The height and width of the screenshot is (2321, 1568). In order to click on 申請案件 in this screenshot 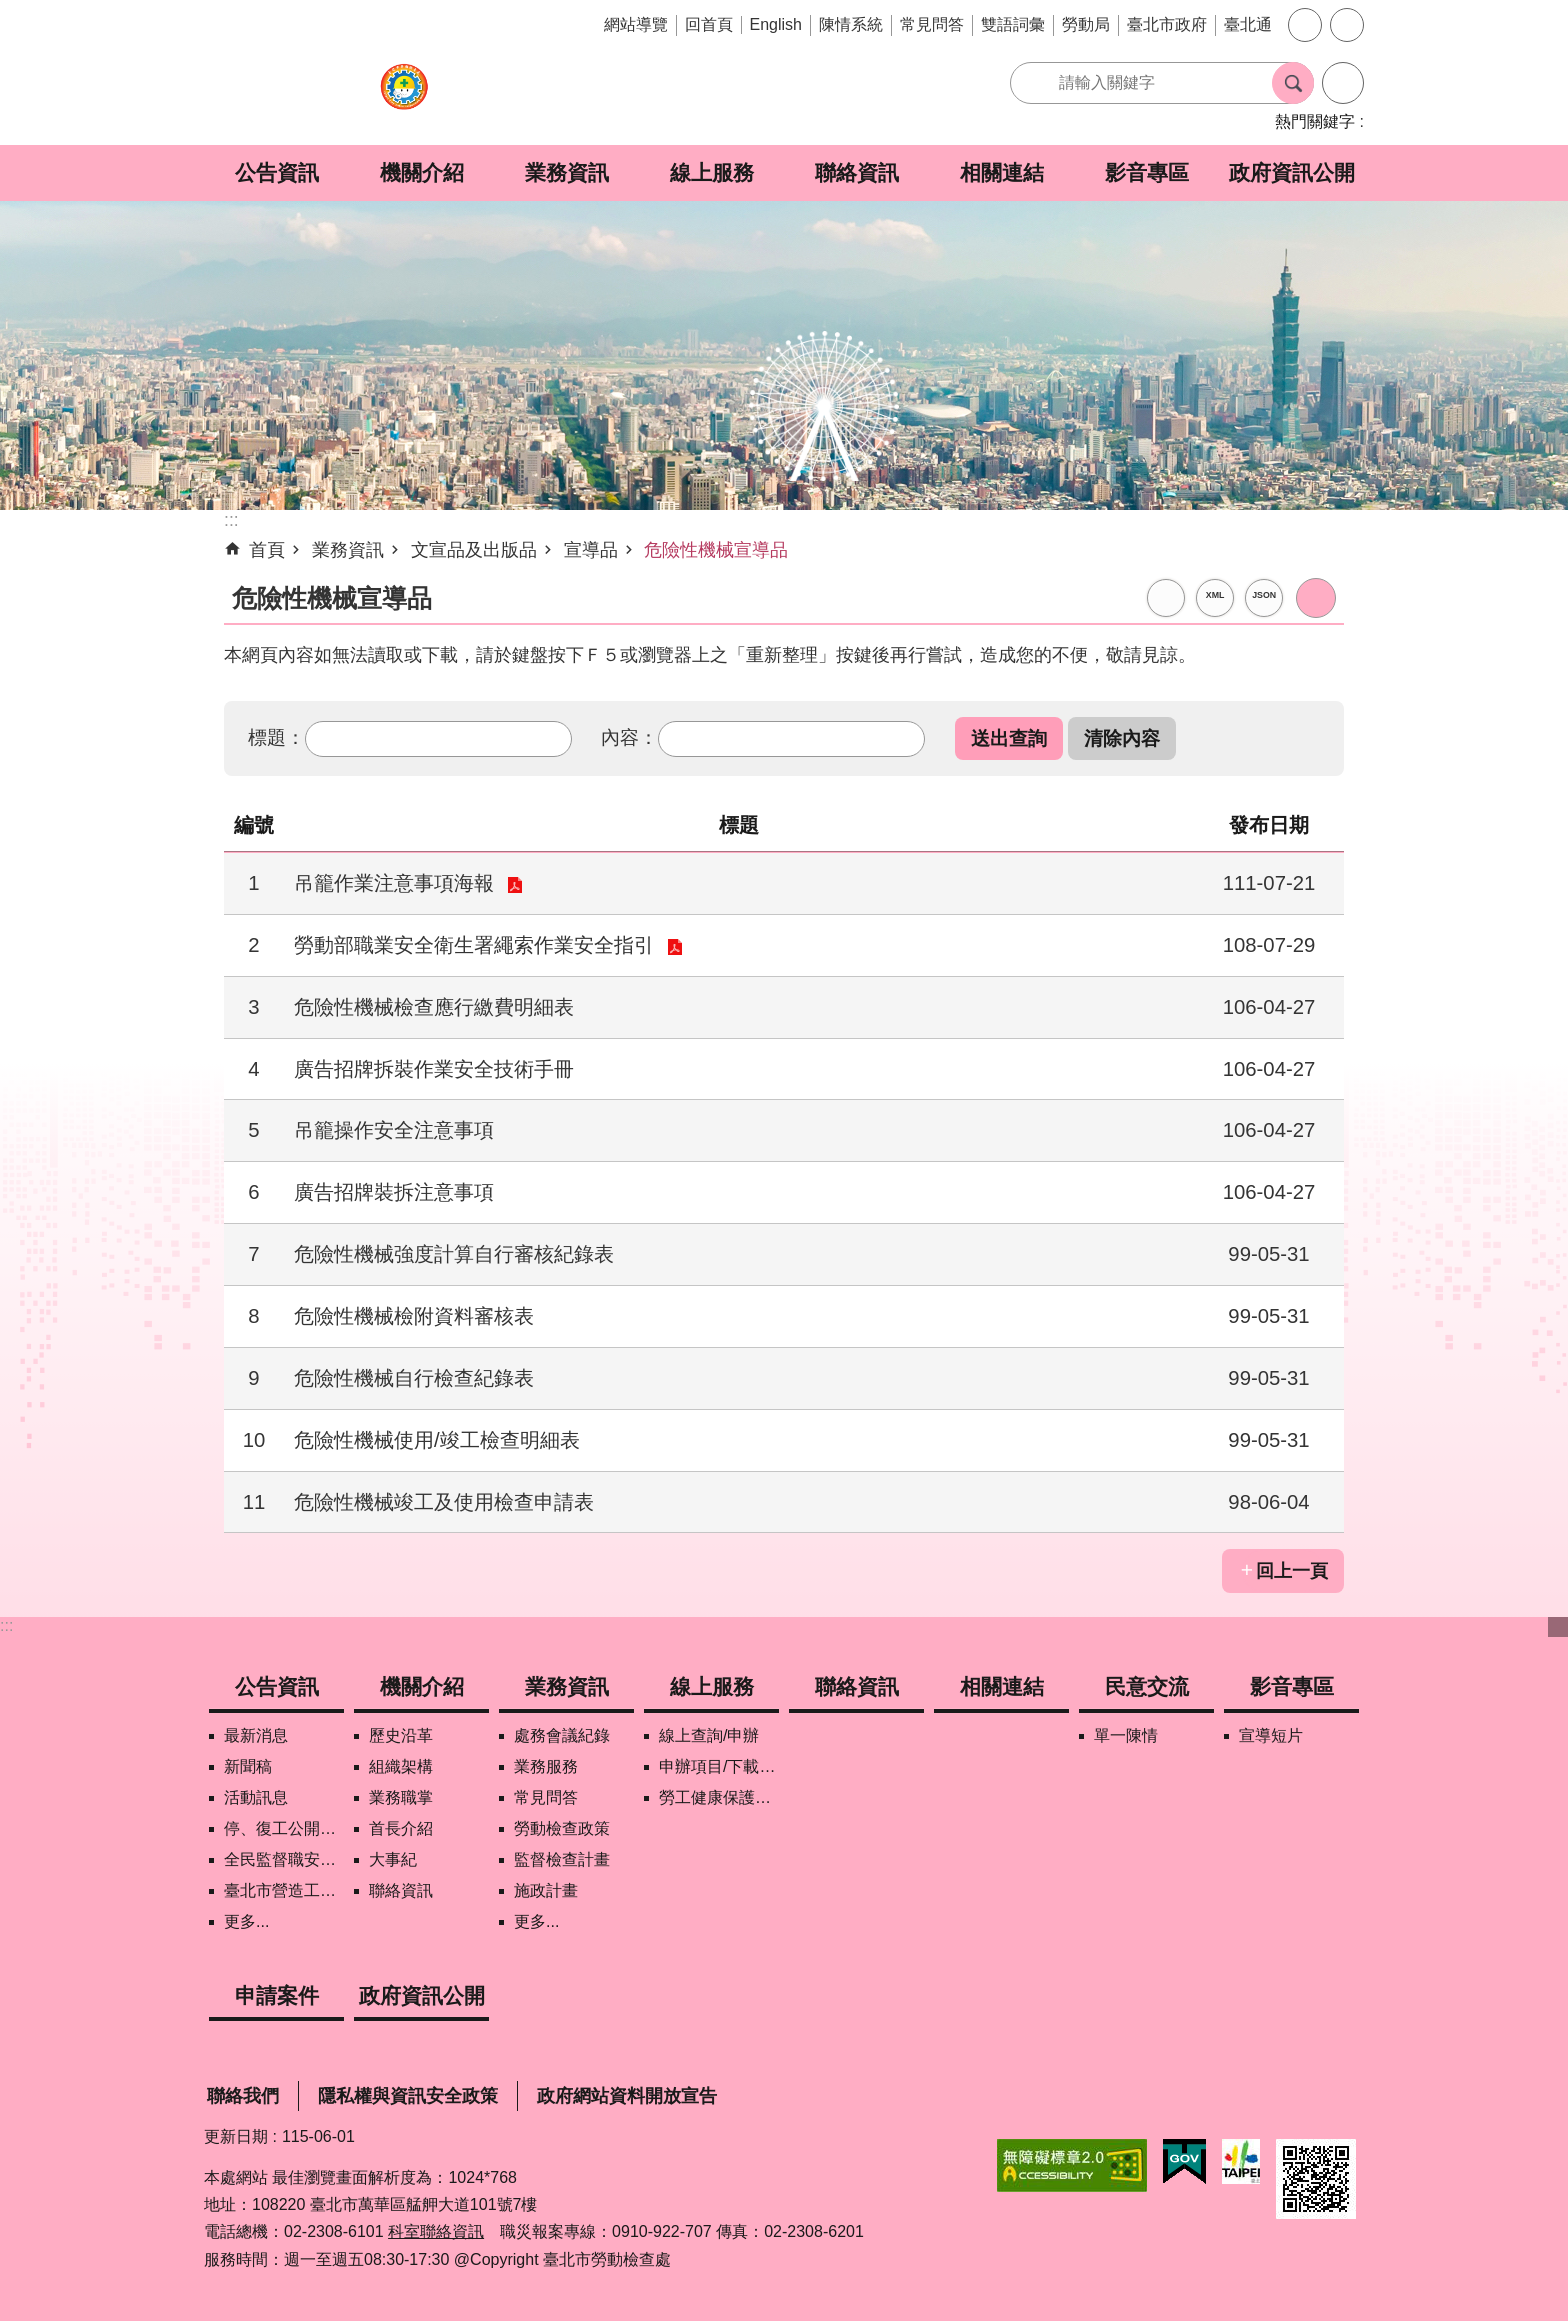, I will do `click(277, 1995)`.